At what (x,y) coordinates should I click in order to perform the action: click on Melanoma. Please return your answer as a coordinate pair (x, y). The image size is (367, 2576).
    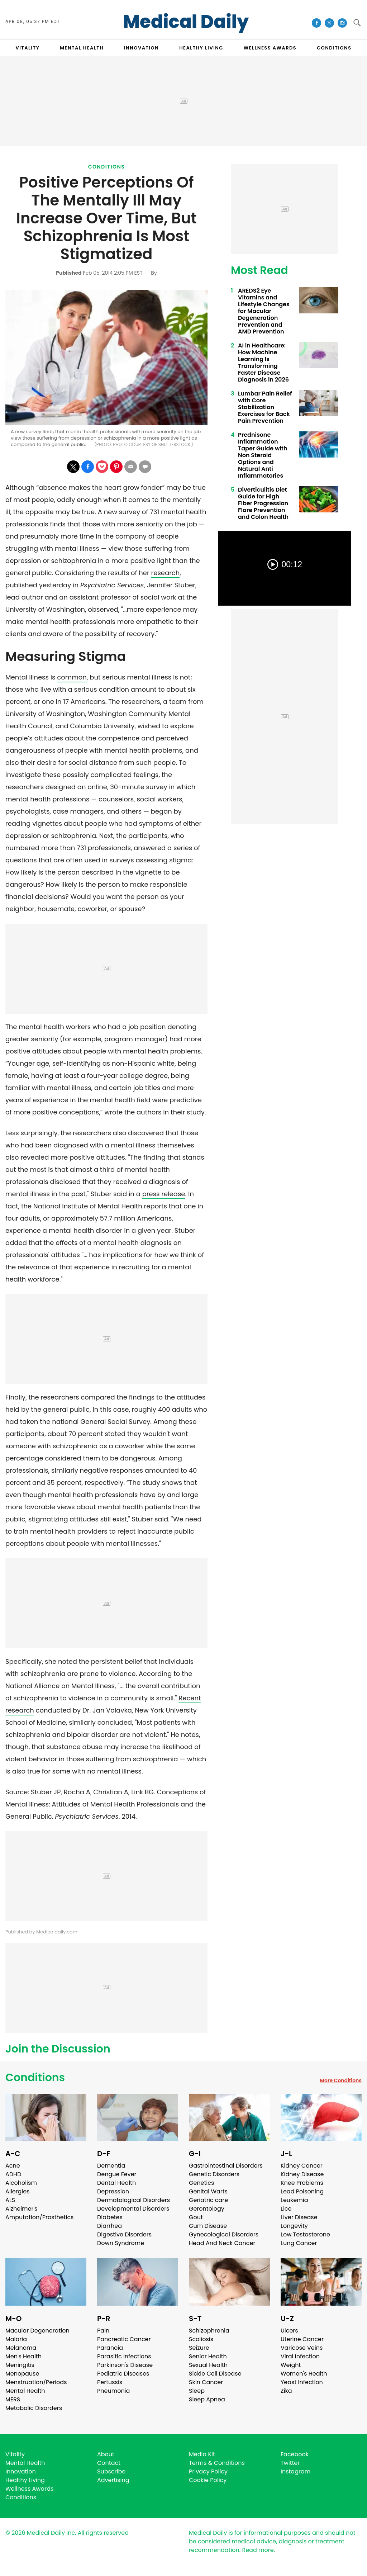
    Looking at the image, I should click on (20, 2348).